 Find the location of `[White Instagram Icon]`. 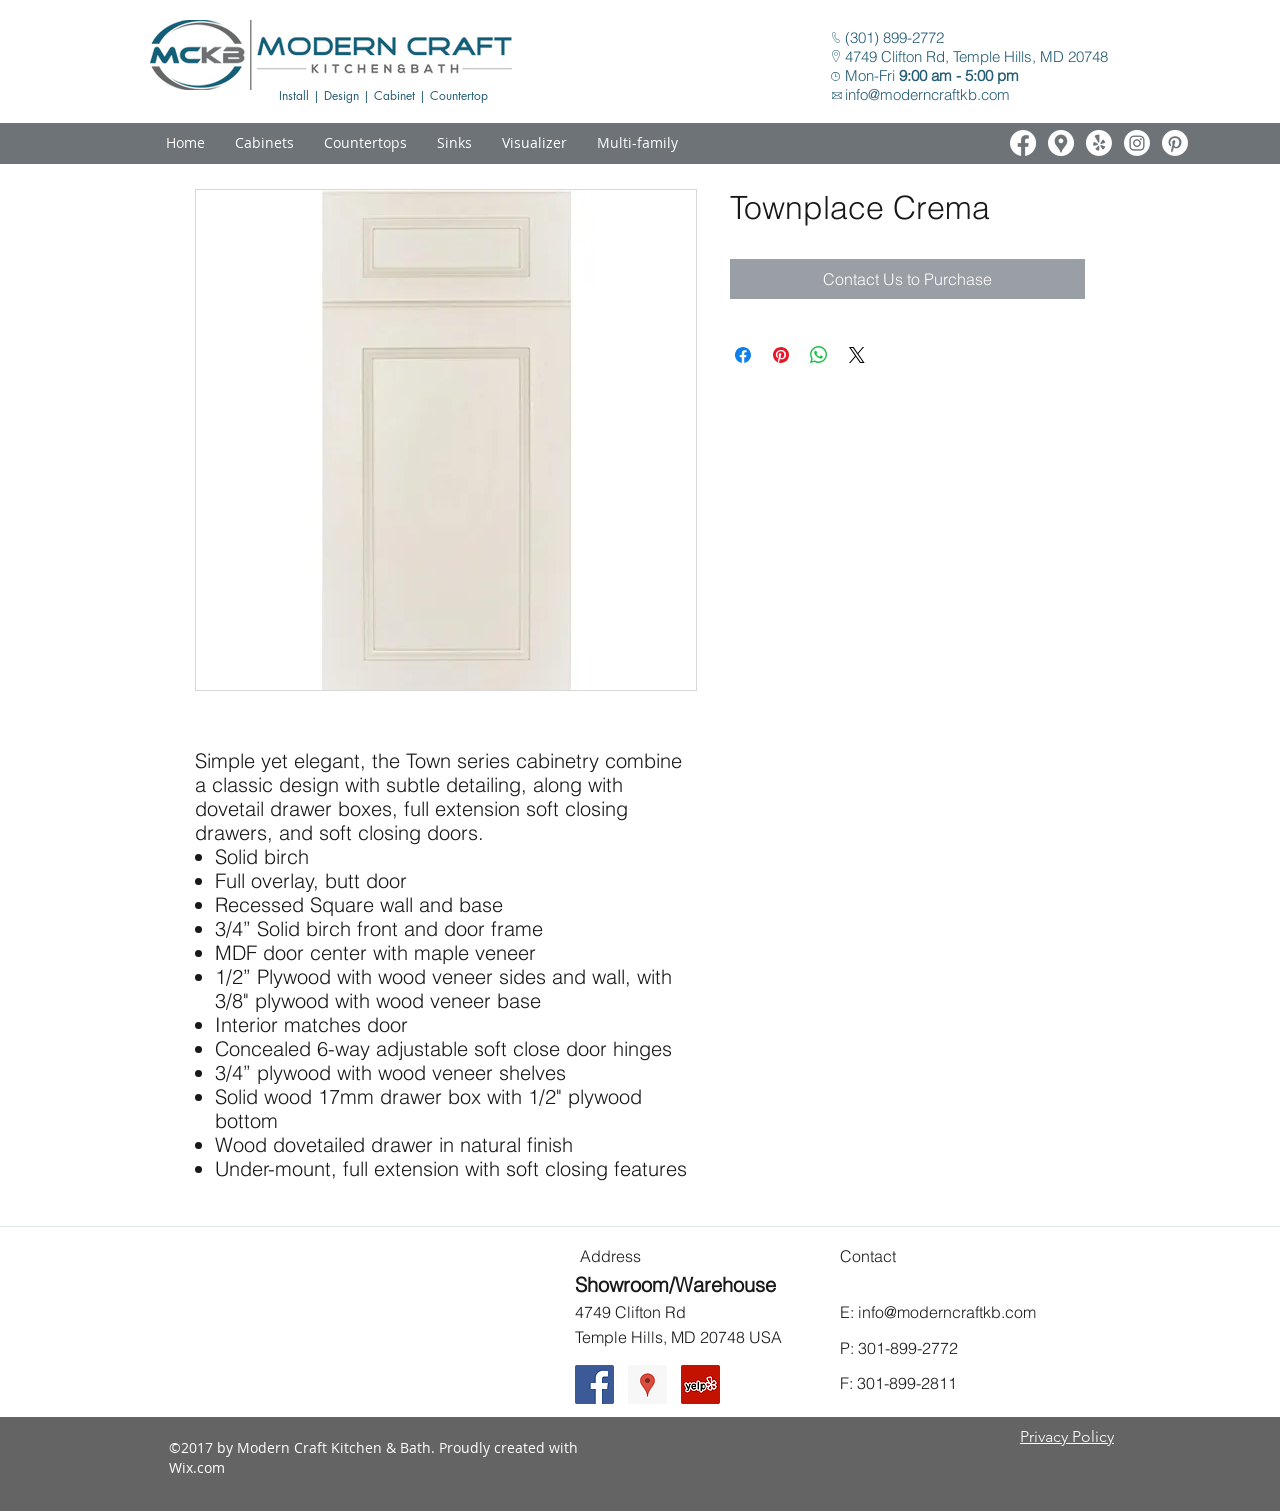

[White Instagram Icon] is located at coordinates (1137, 143).